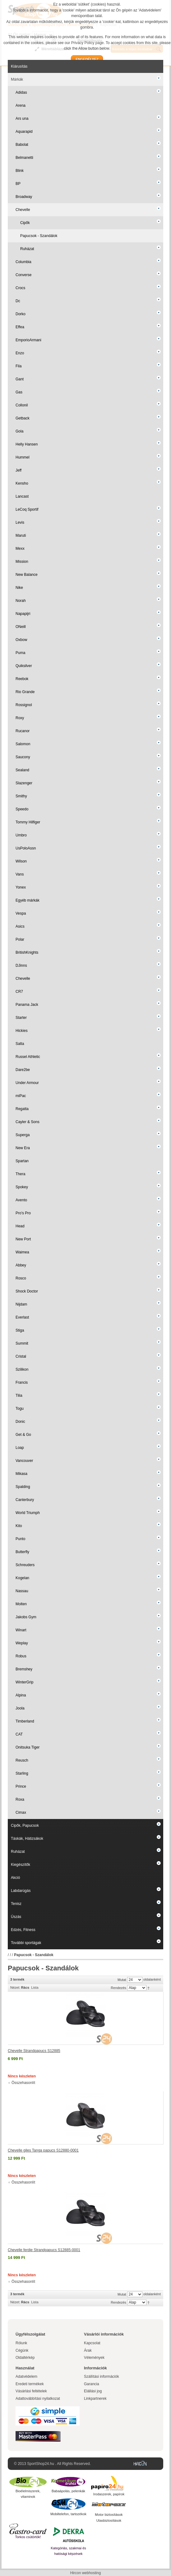  What do you see at coordinates (22, 1578) in the screenshot?
I see `Kogelan` at bounding box center [22, 1578].